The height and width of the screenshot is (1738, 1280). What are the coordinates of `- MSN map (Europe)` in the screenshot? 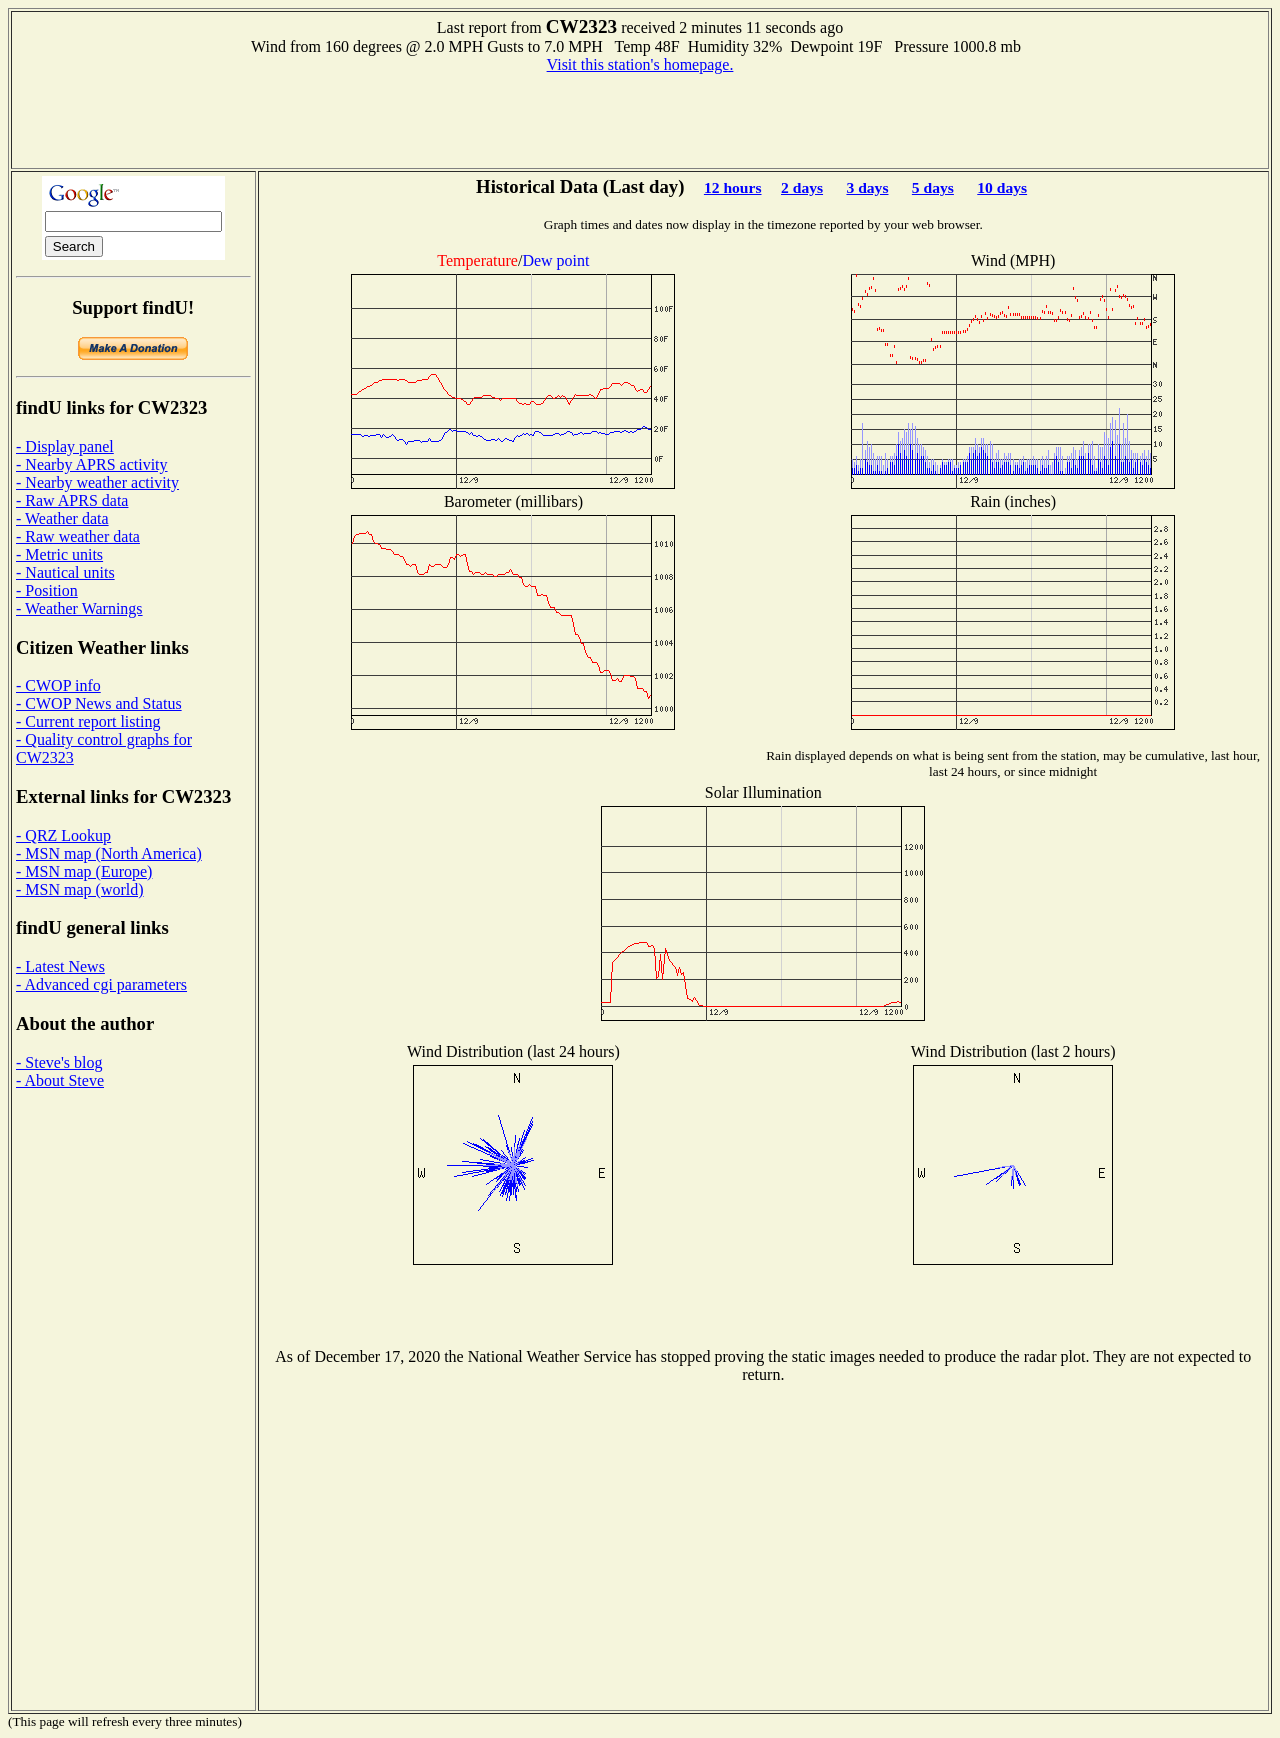 It's located at (84, 871).